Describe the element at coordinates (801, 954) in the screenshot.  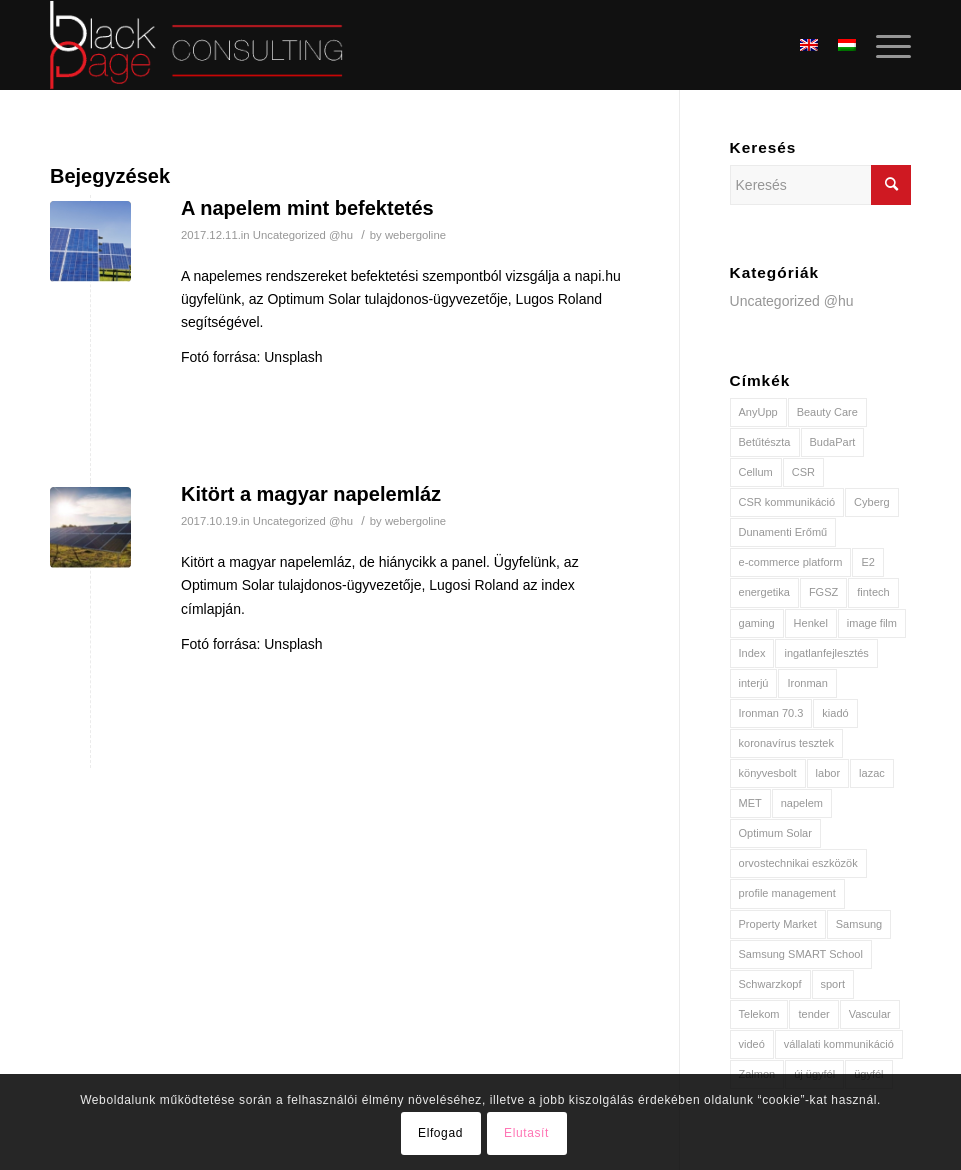
I see `Samsung SMART School [Samsung SMART School (1 elem)]` at that location.